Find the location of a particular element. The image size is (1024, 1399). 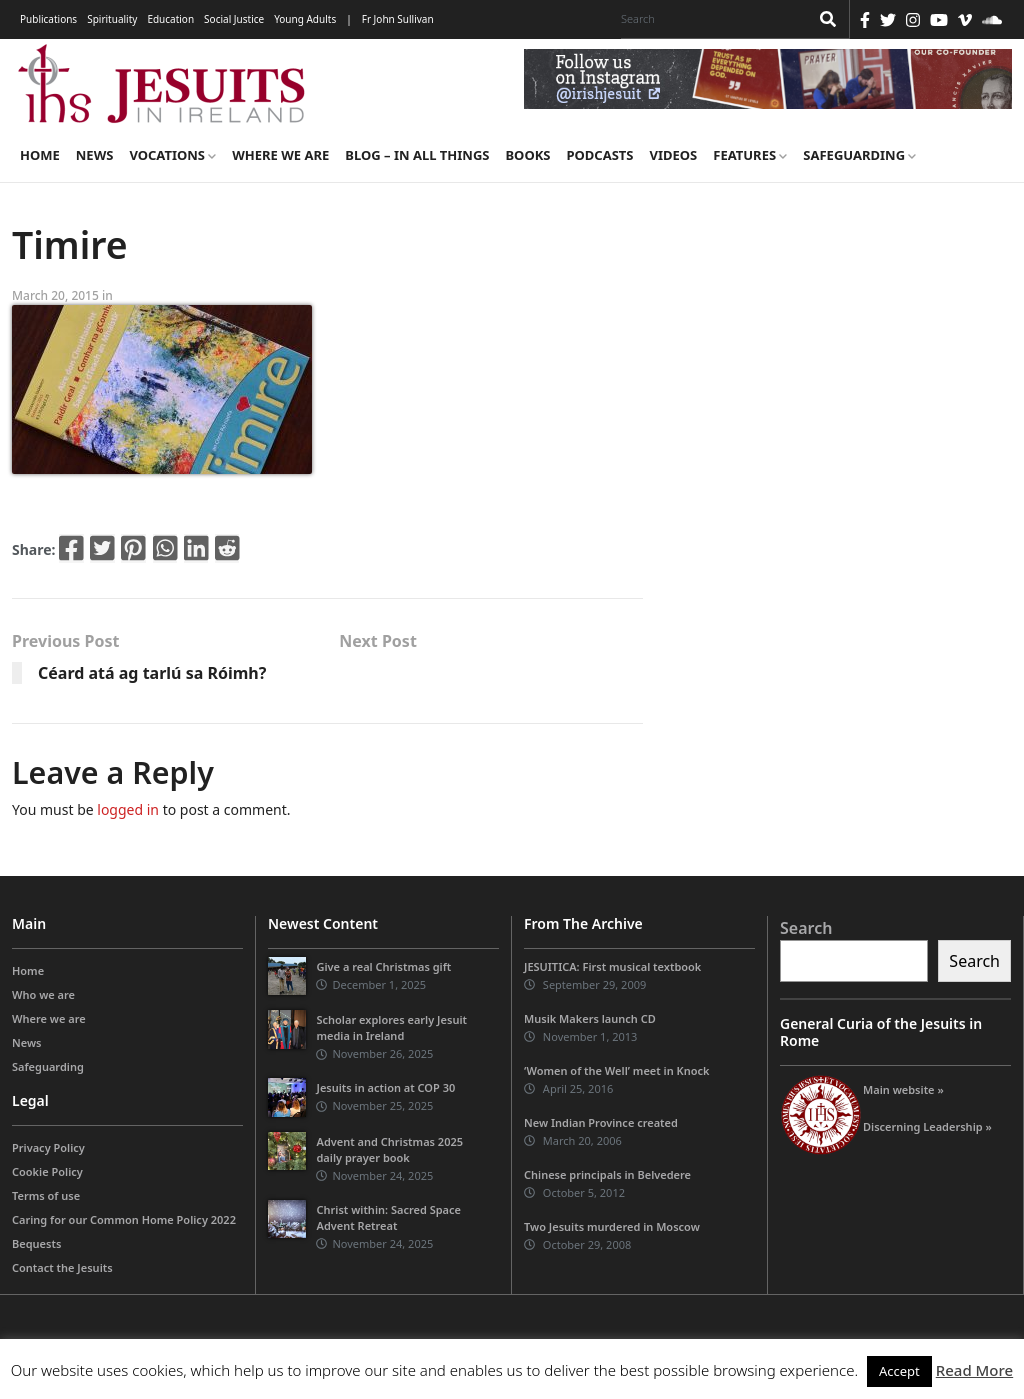

logged in is located at coordinates (128, 809).